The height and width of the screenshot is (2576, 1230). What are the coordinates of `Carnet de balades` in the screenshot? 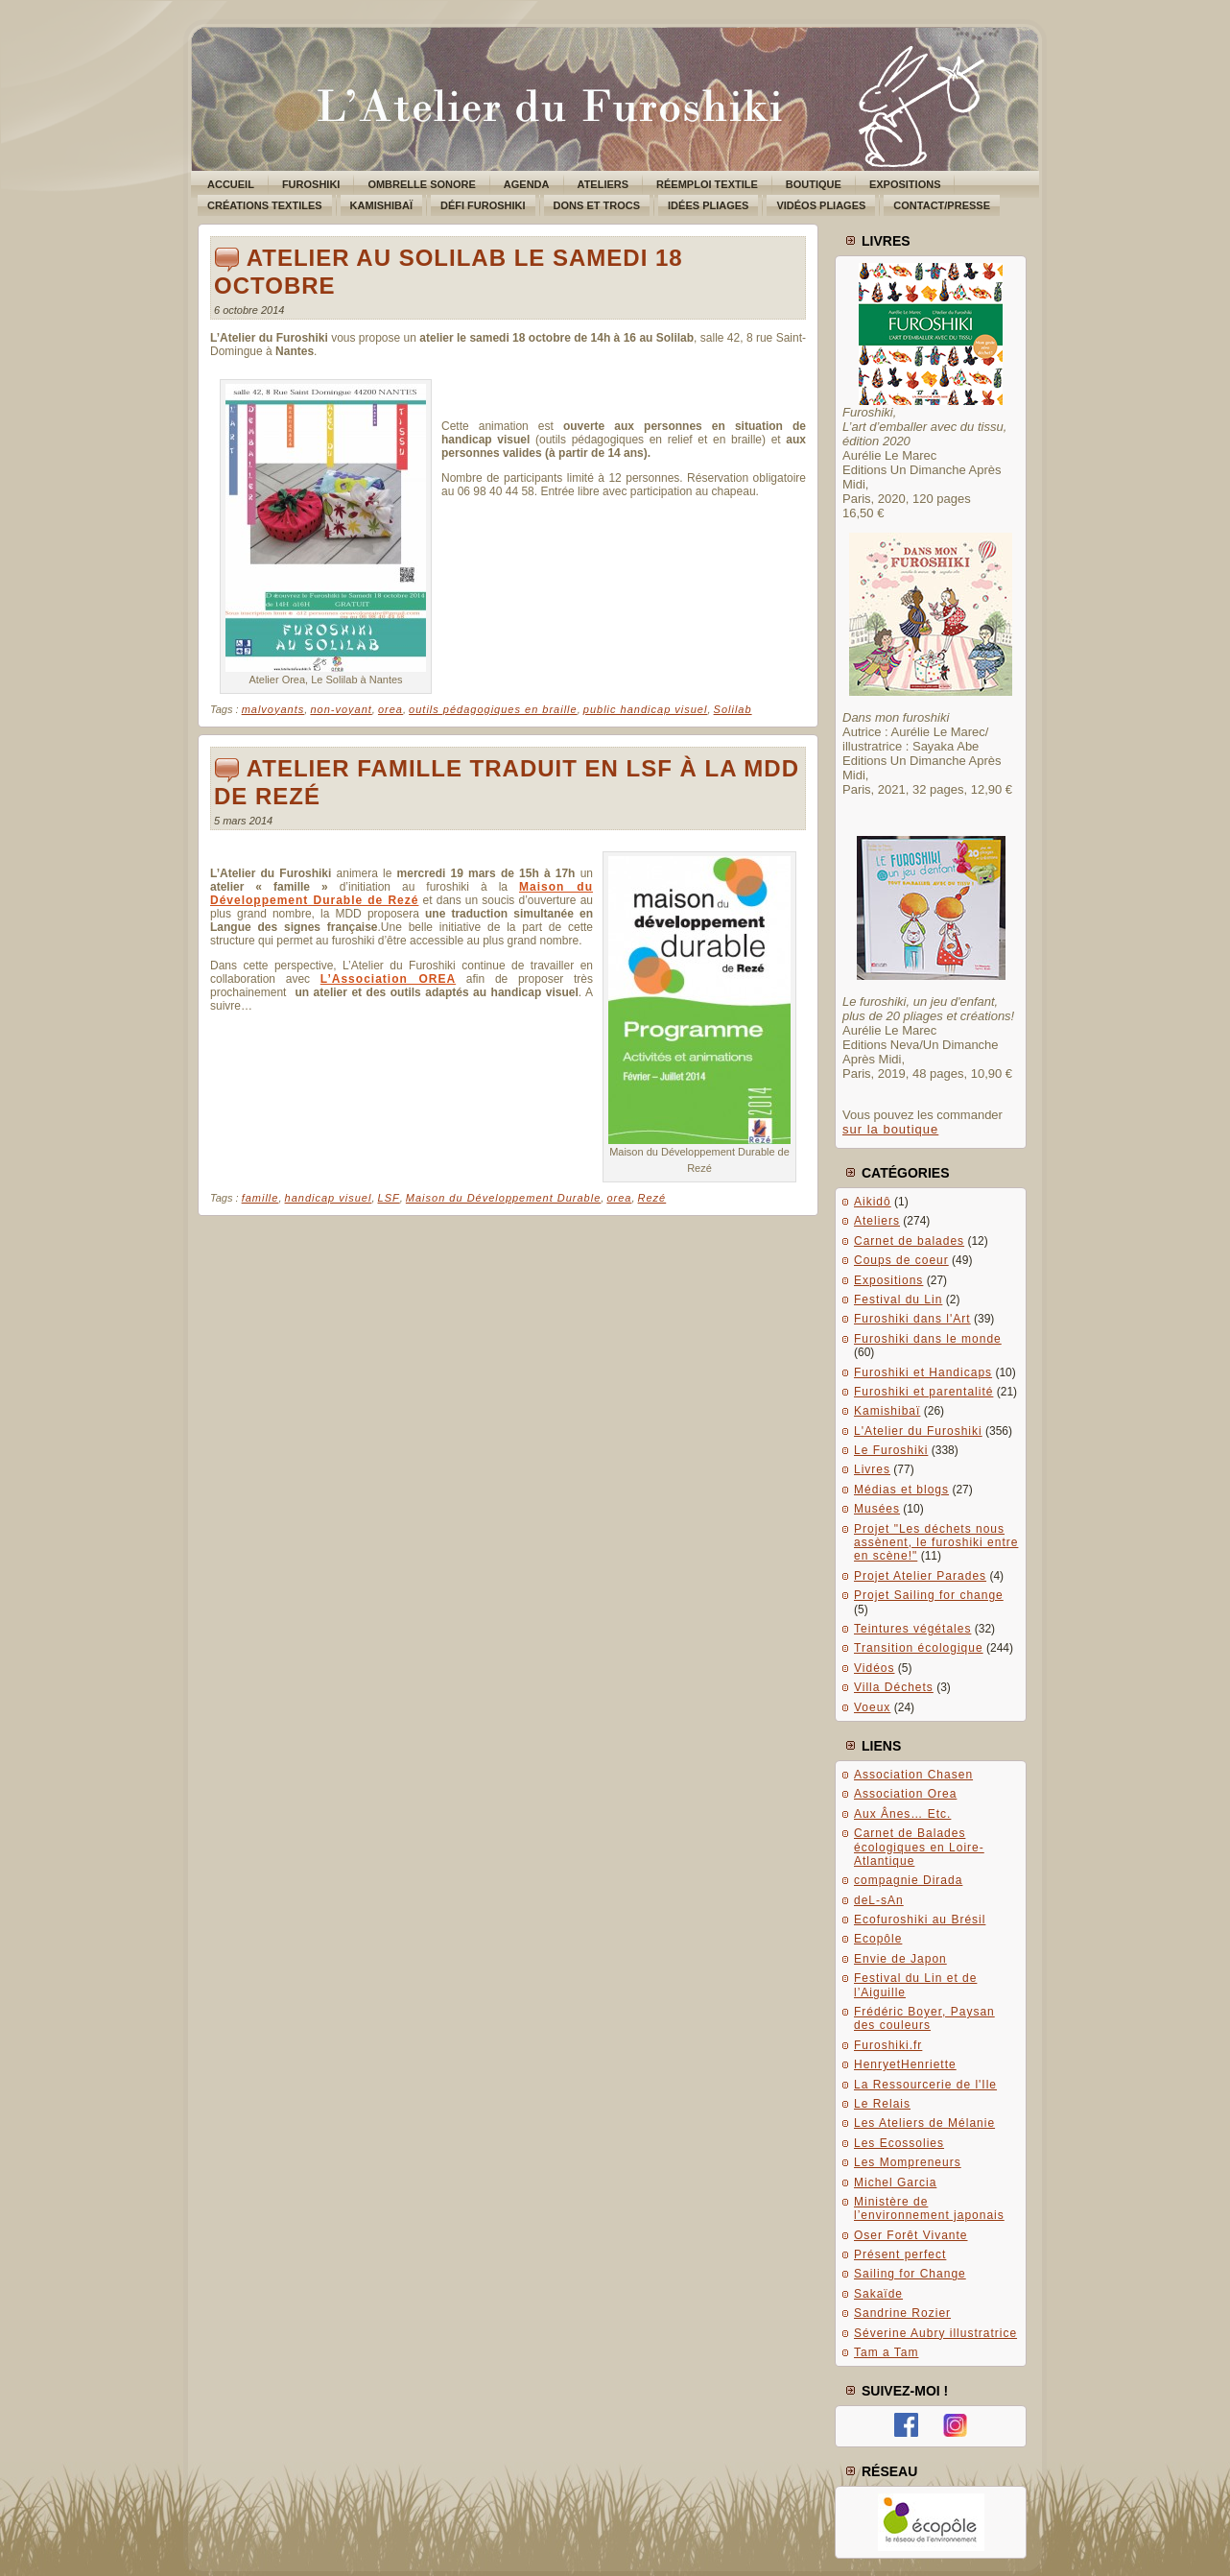 It's located at (909, 1241).